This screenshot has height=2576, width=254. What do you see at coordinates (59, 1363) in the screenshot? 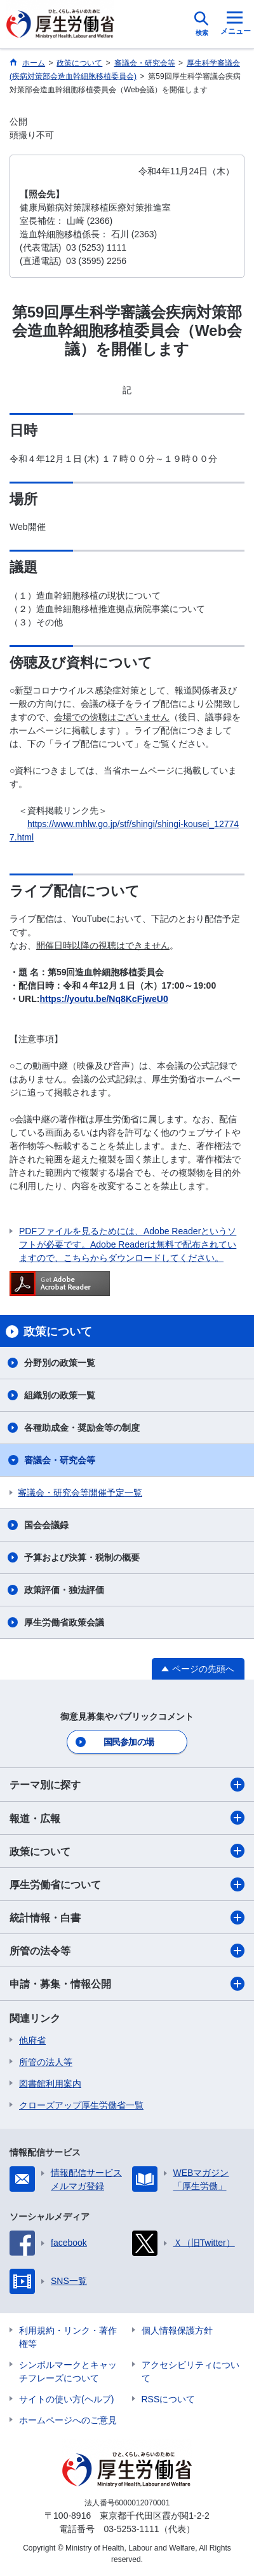
I see `分野別の政策一覧` at bounding box center [59, 1363].